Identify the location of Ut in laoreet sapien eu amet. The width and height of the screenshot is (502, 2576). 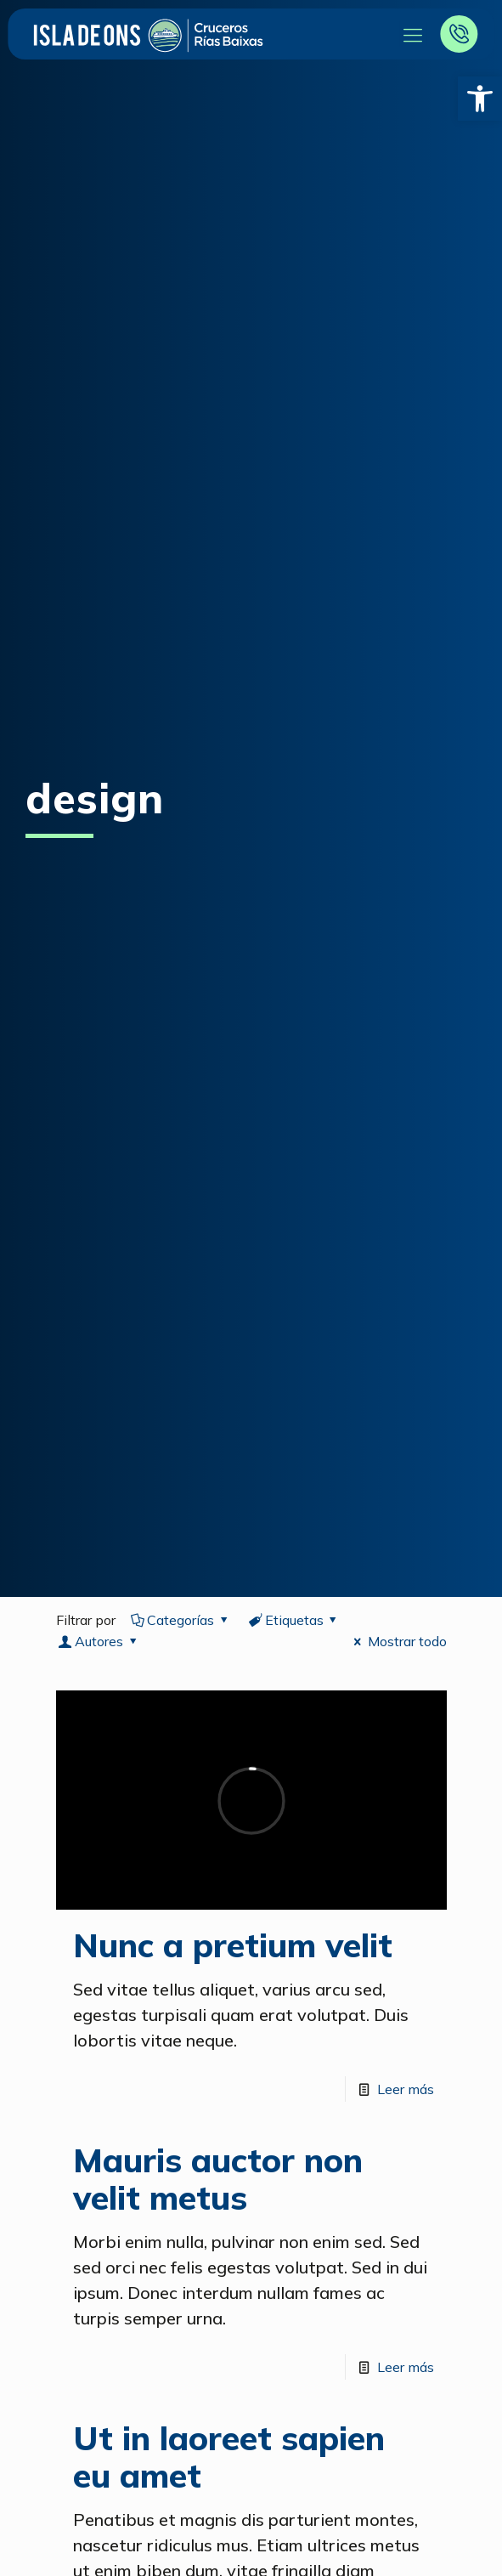
(229, 2456).